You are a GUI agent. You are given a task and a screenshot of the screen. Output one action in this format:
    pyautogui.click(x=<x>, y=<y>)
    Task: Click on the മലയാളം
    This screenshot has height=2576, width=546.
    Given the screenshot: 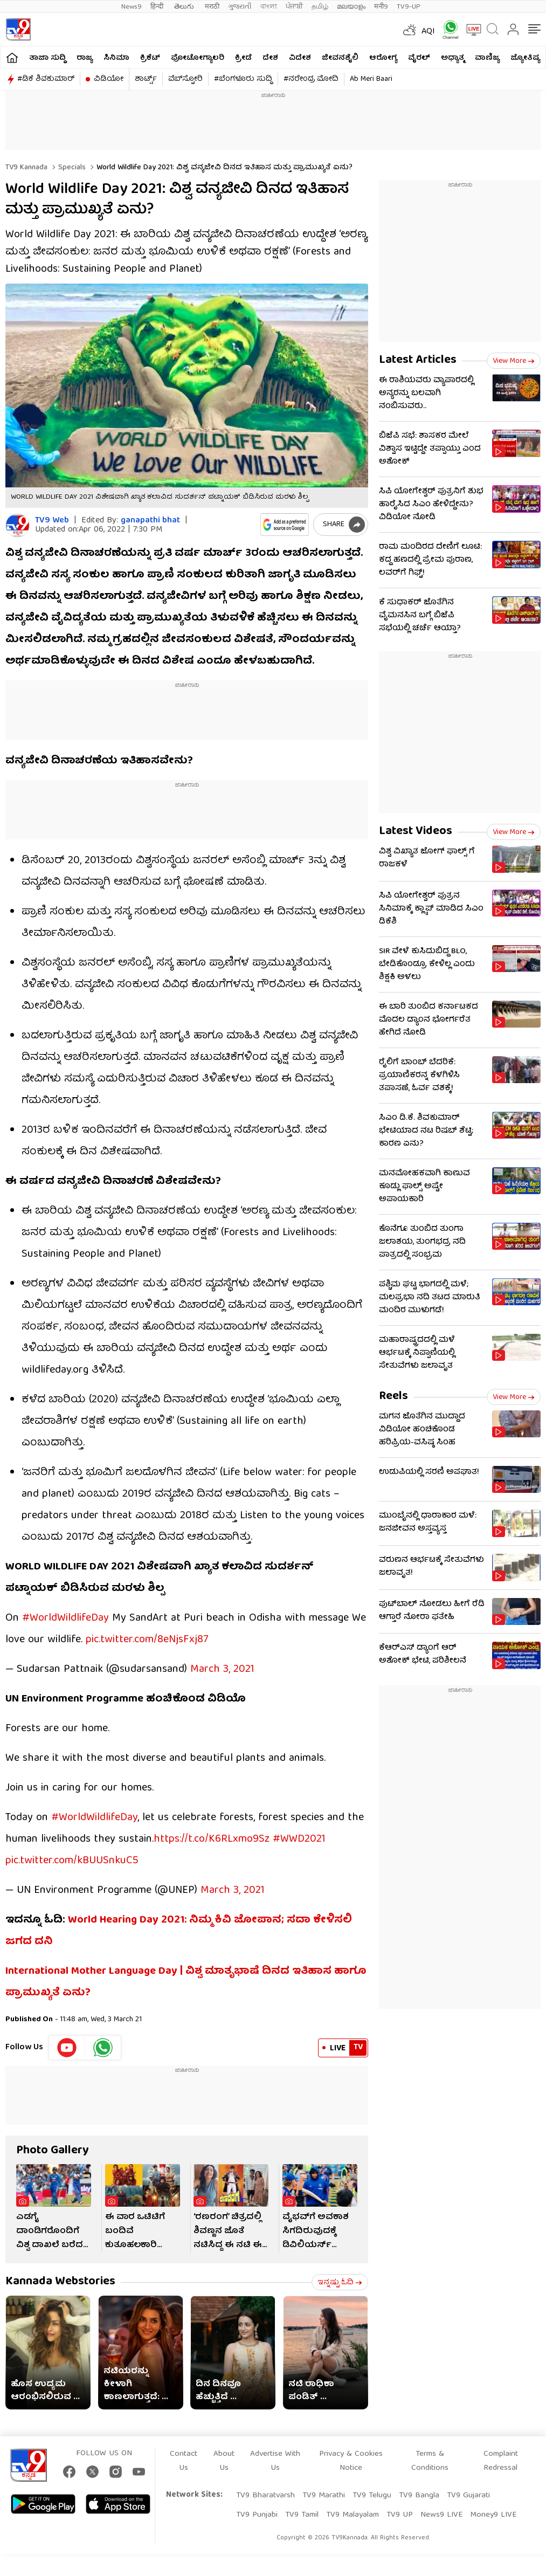 What is the action you would take?
    pyautogui.click(x=351, y=6)
    